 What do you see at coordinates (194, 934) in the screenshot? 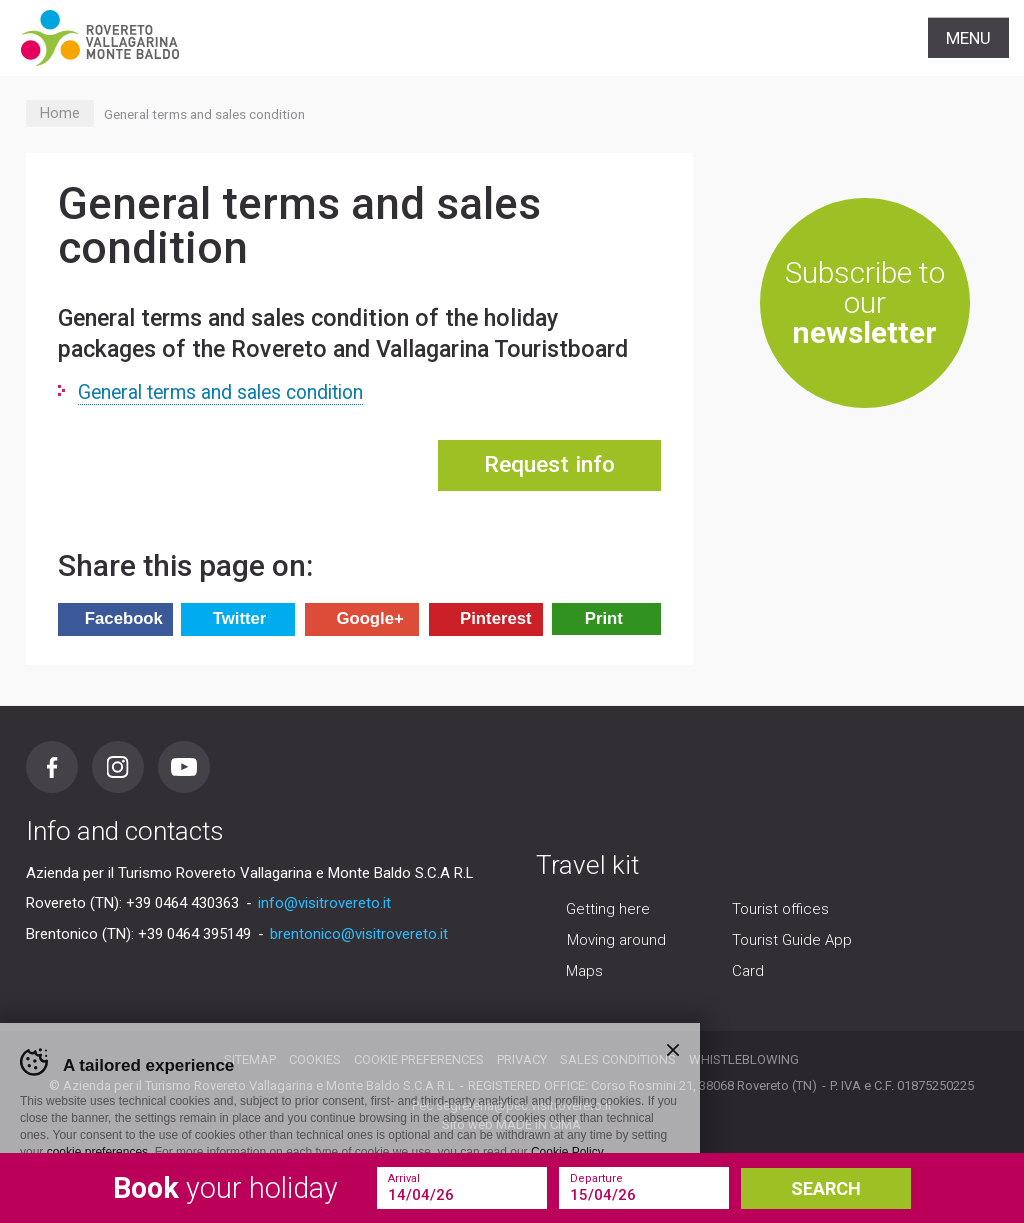
I see `+39 0464 395149` at bounding box center [194, 934].